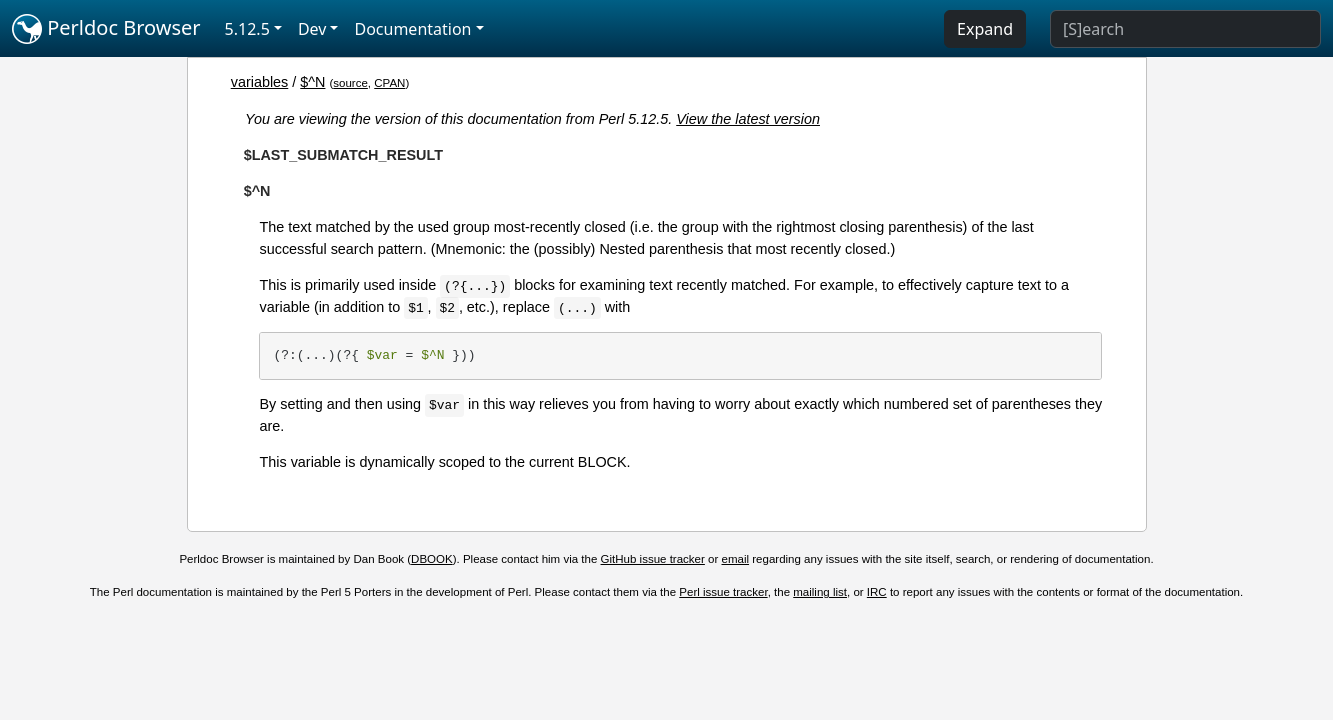 The height and width of the screenshot is (720, 1333). What do you see at coordinates (877, 592) in the screenshot?
I see `IRC` at bounding box center [877, 592].